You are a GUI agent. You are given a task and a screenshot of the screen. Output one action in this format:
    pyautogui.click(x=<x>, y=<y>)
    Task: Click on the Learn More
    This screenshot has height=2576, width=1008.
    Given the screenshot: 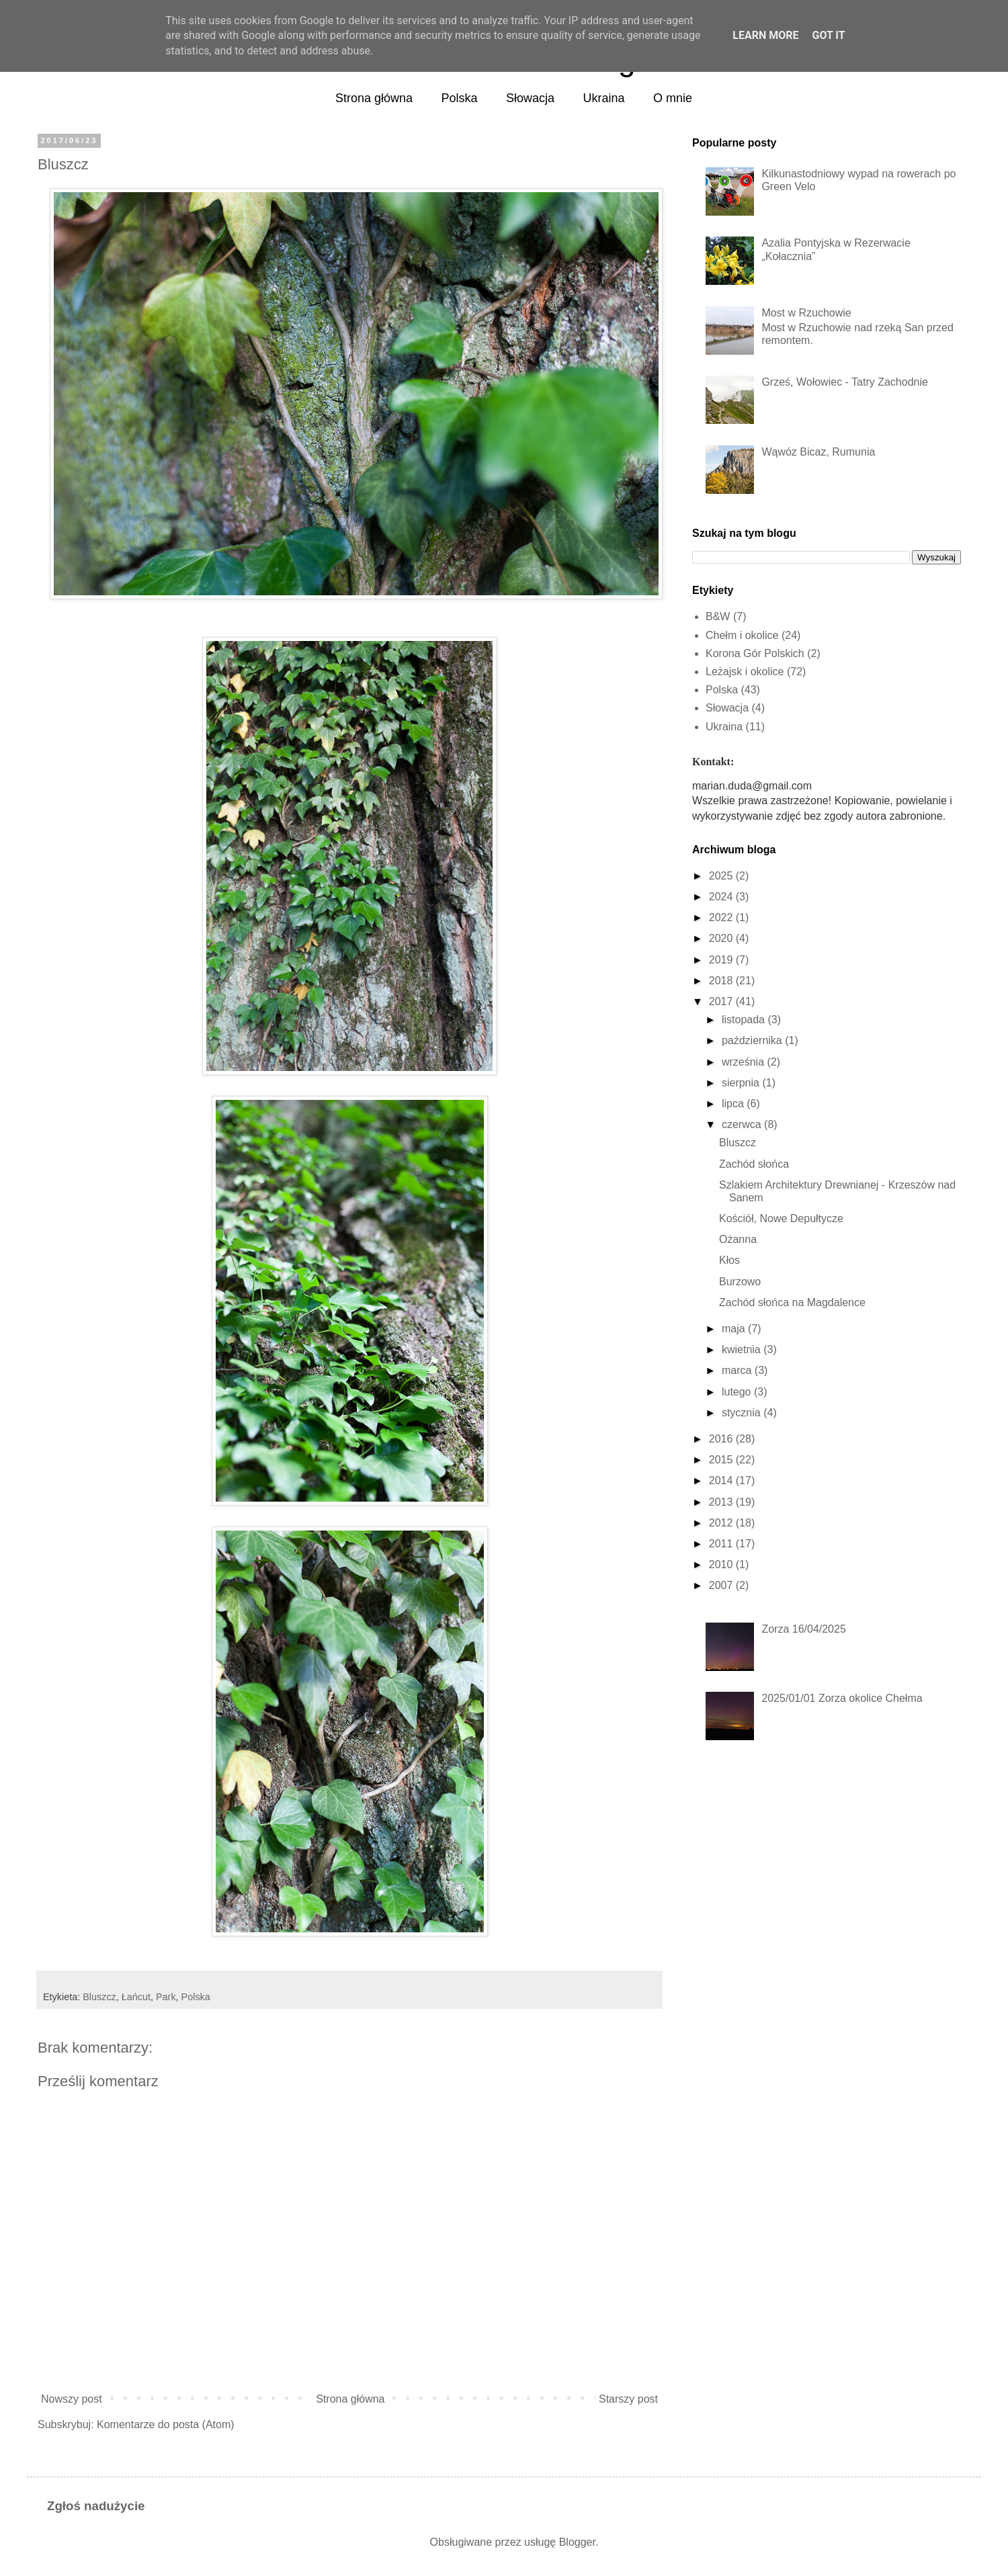 What is the action you would take?
    pyautogui.click(x=765, y=35)
    